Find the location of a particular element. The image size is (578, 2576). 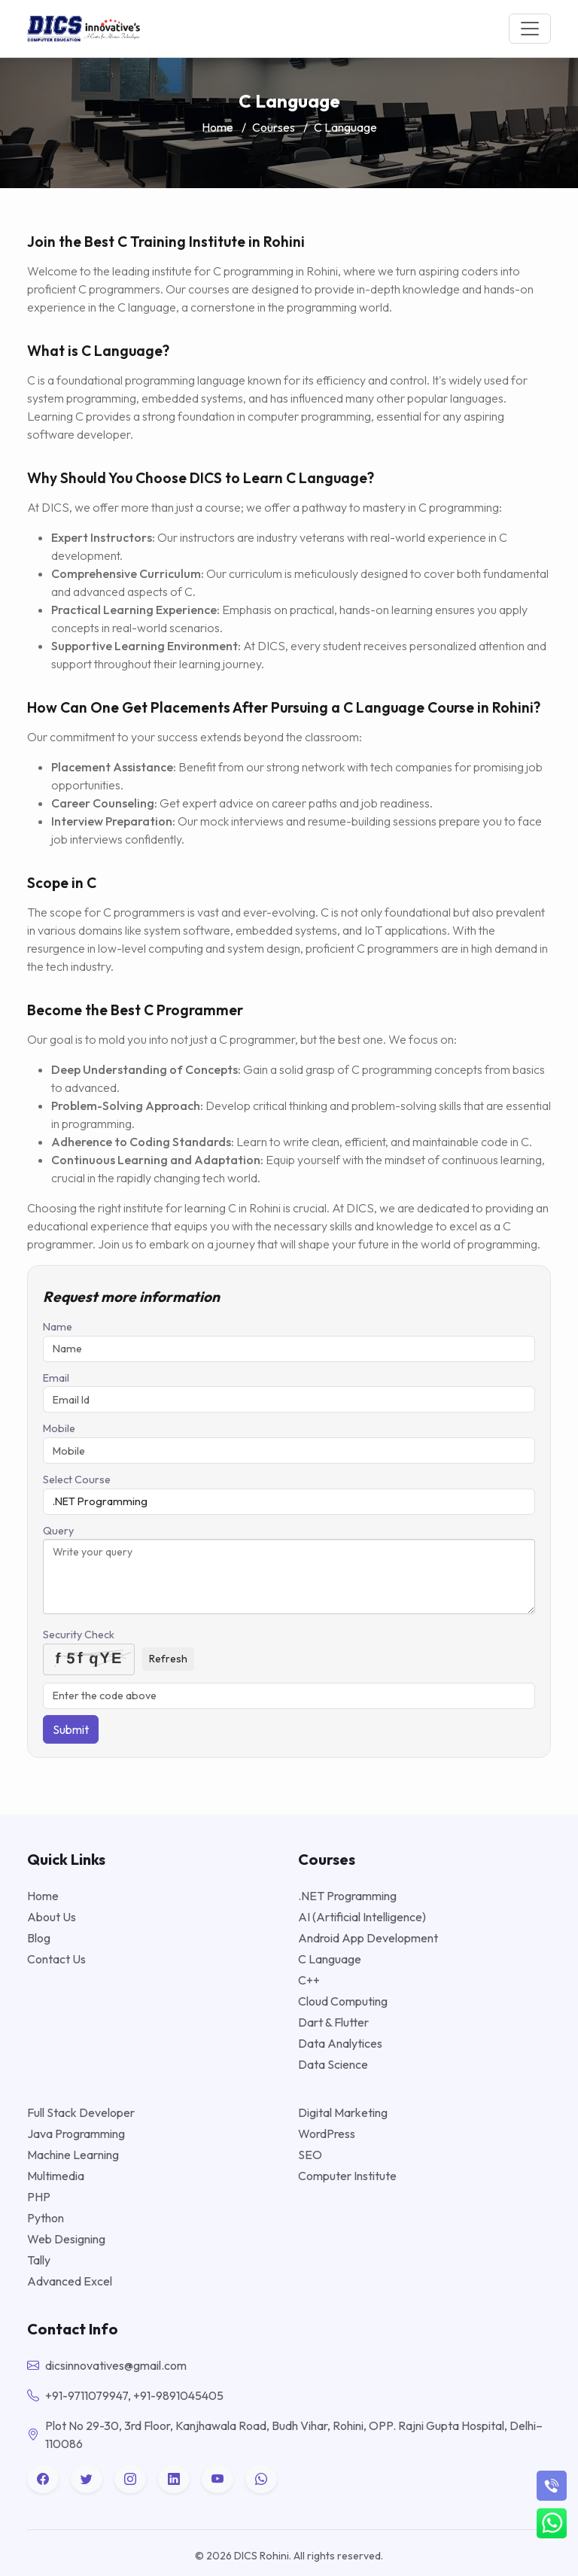

Mobile is located at coordinates (59, 1428).